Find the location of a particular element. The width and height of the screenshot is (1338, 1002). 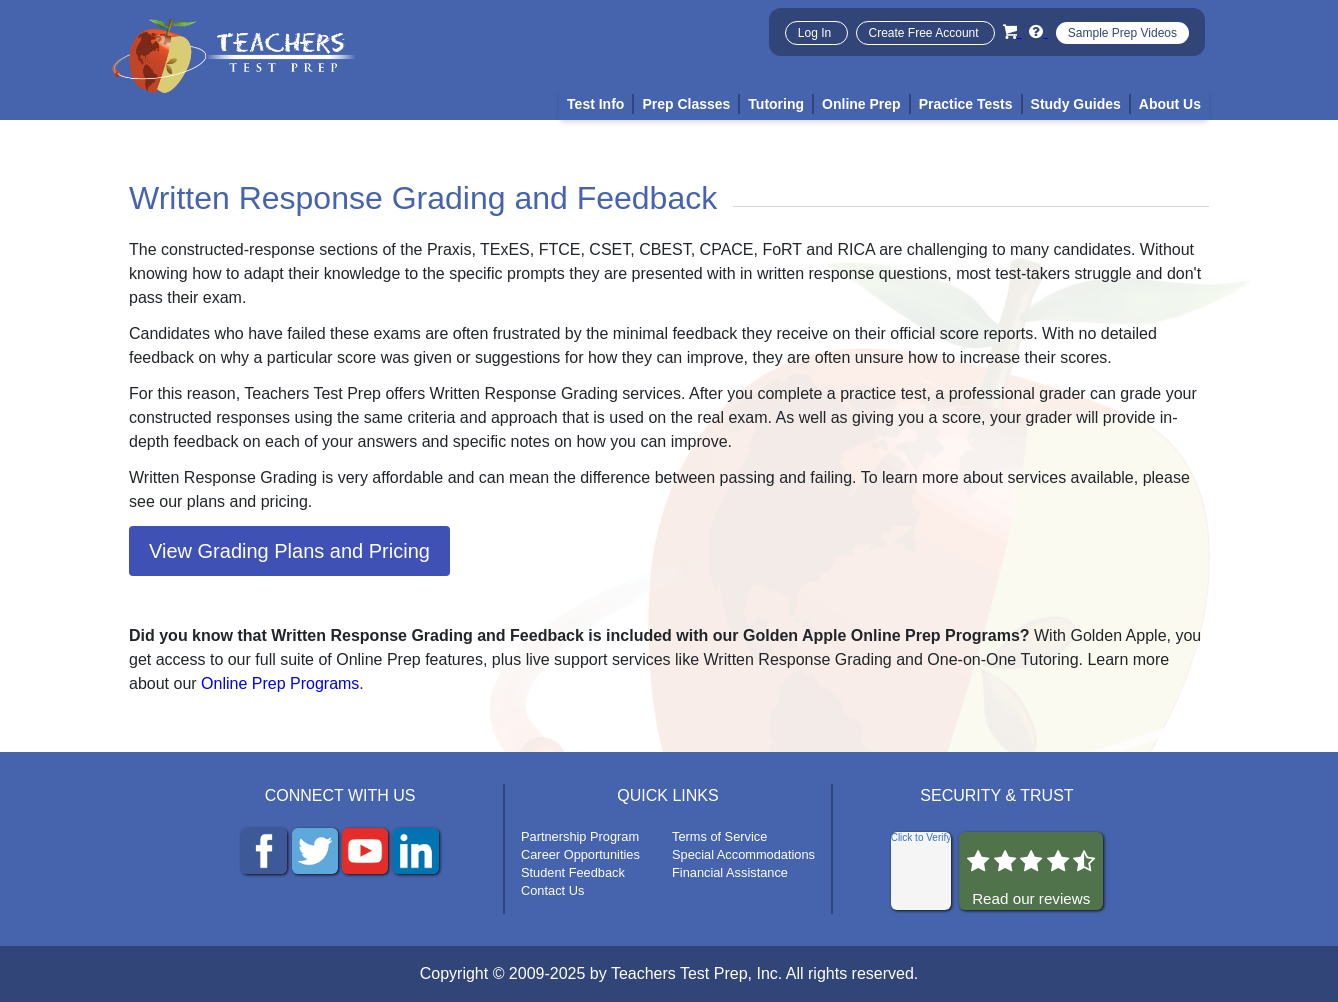

Log In is located at coordinates (816, 33).